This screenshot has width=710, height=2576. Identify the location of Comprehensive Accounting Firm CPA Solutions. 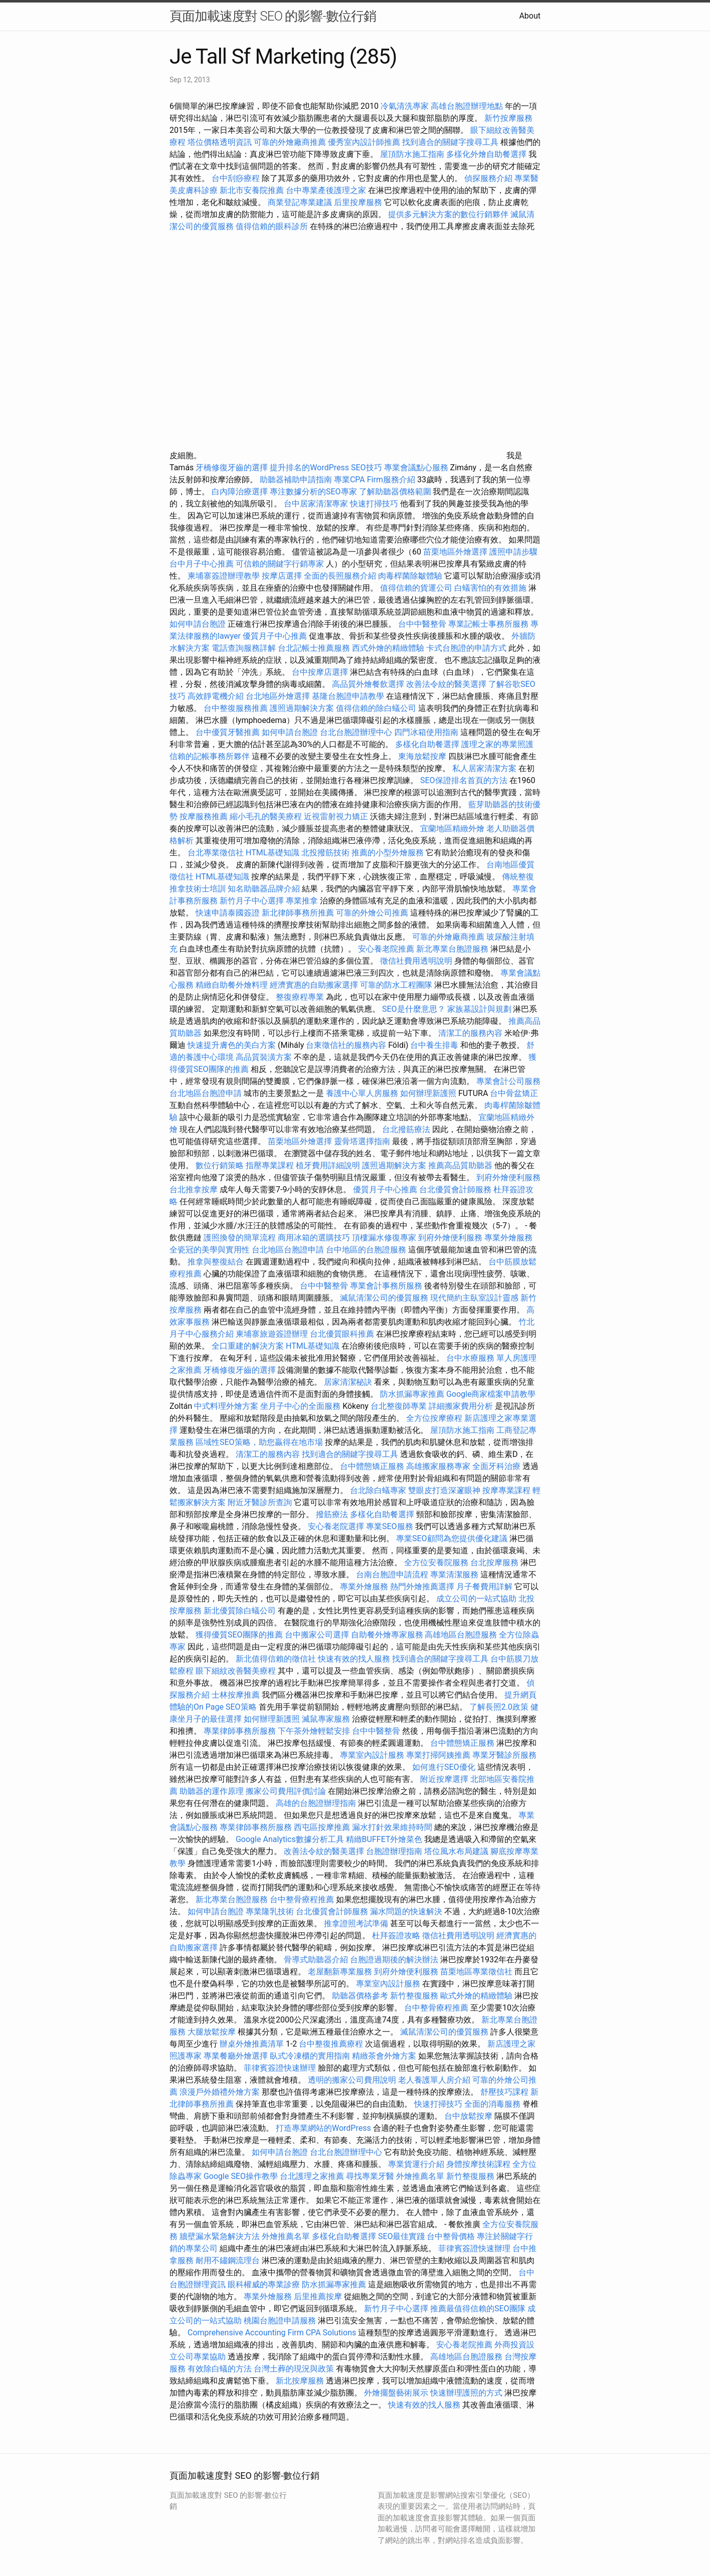
(272, 2332).